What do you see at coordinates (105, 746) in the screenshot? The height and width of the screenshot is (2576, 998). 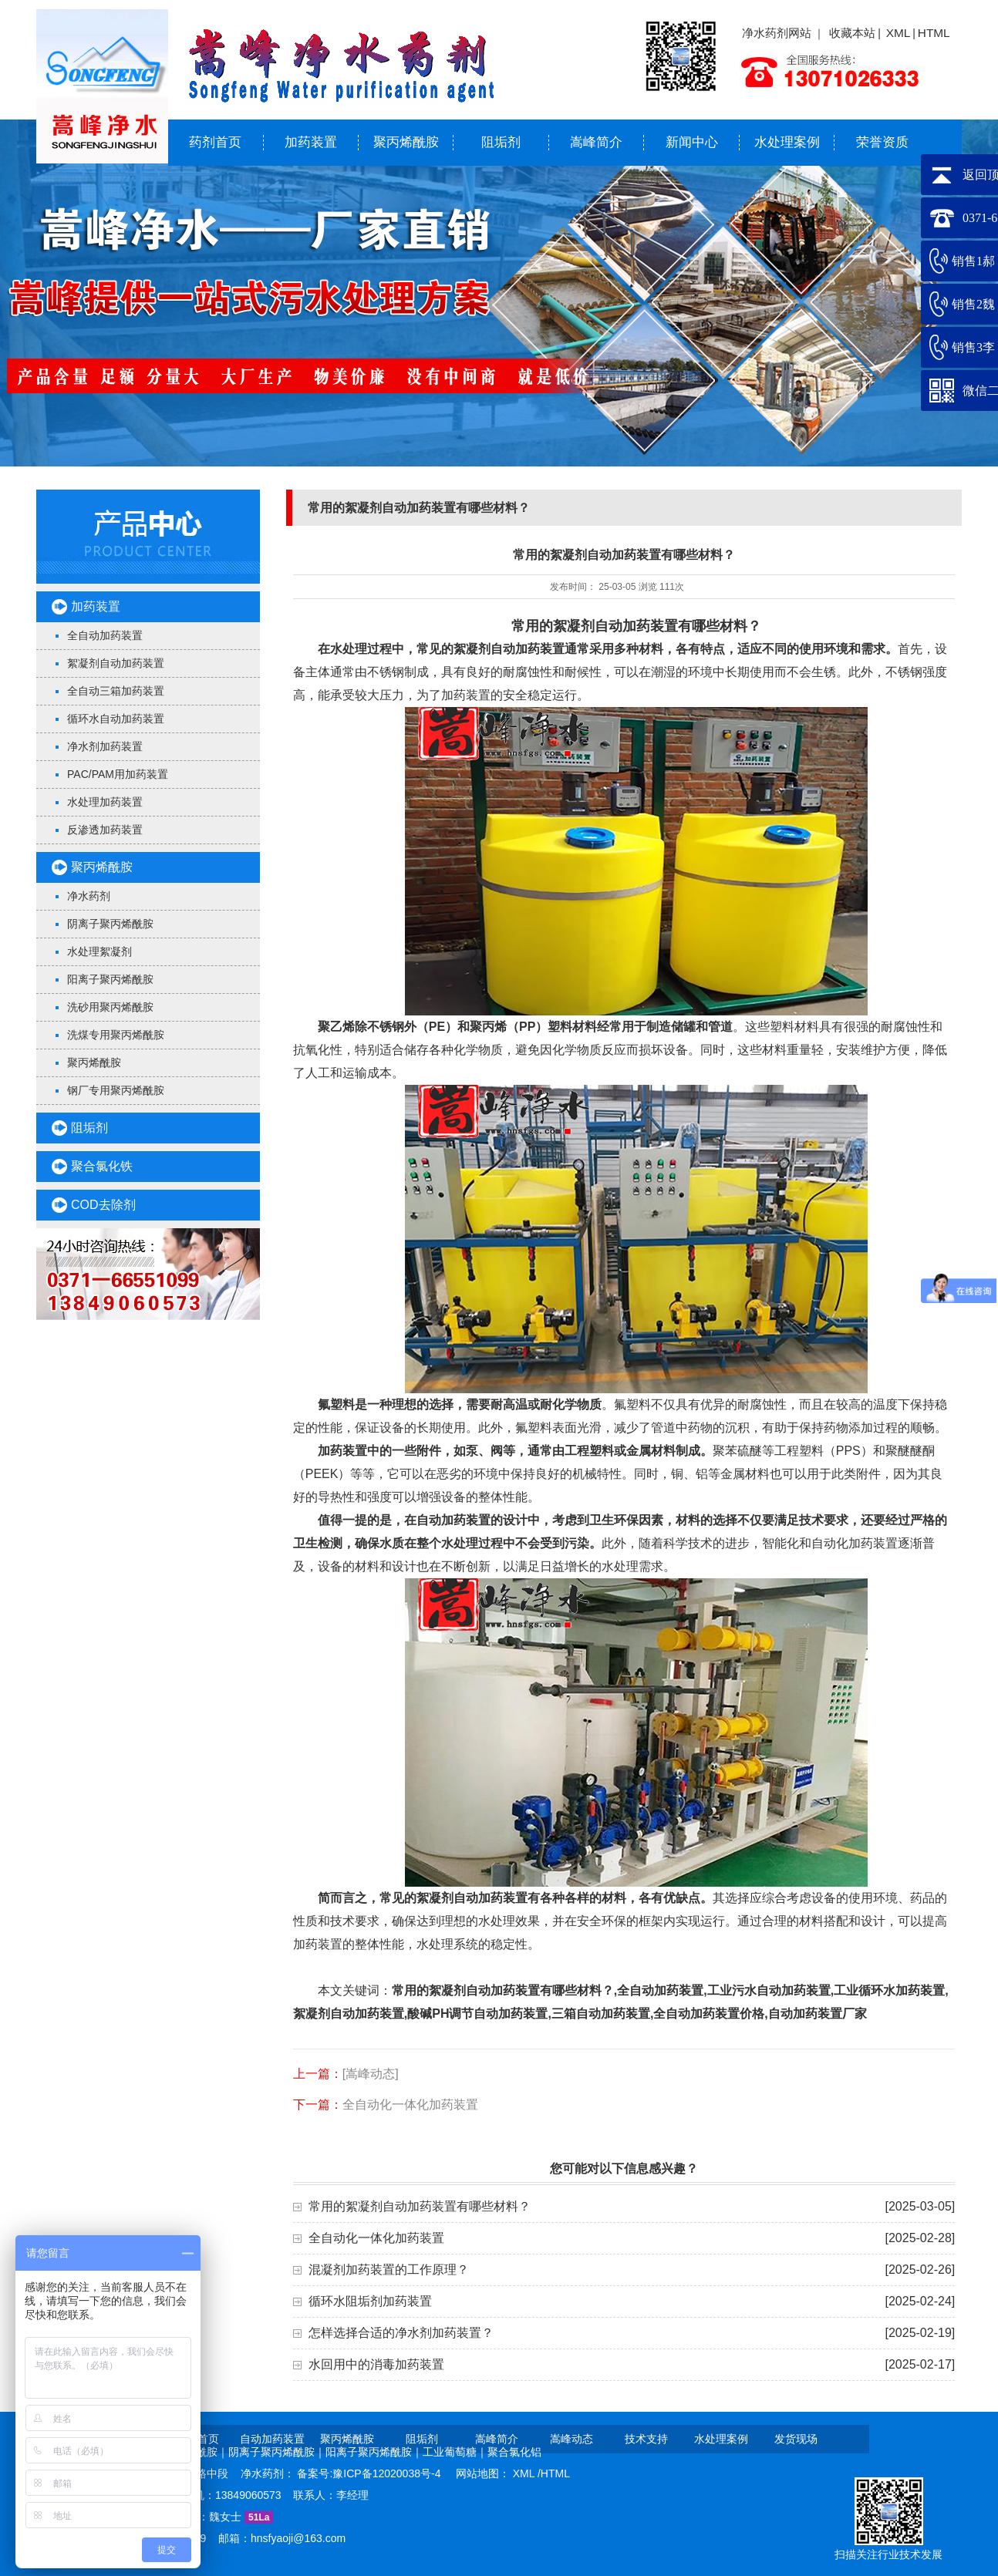 I see `净水剂加药装置` at bounding box center [105, 746].